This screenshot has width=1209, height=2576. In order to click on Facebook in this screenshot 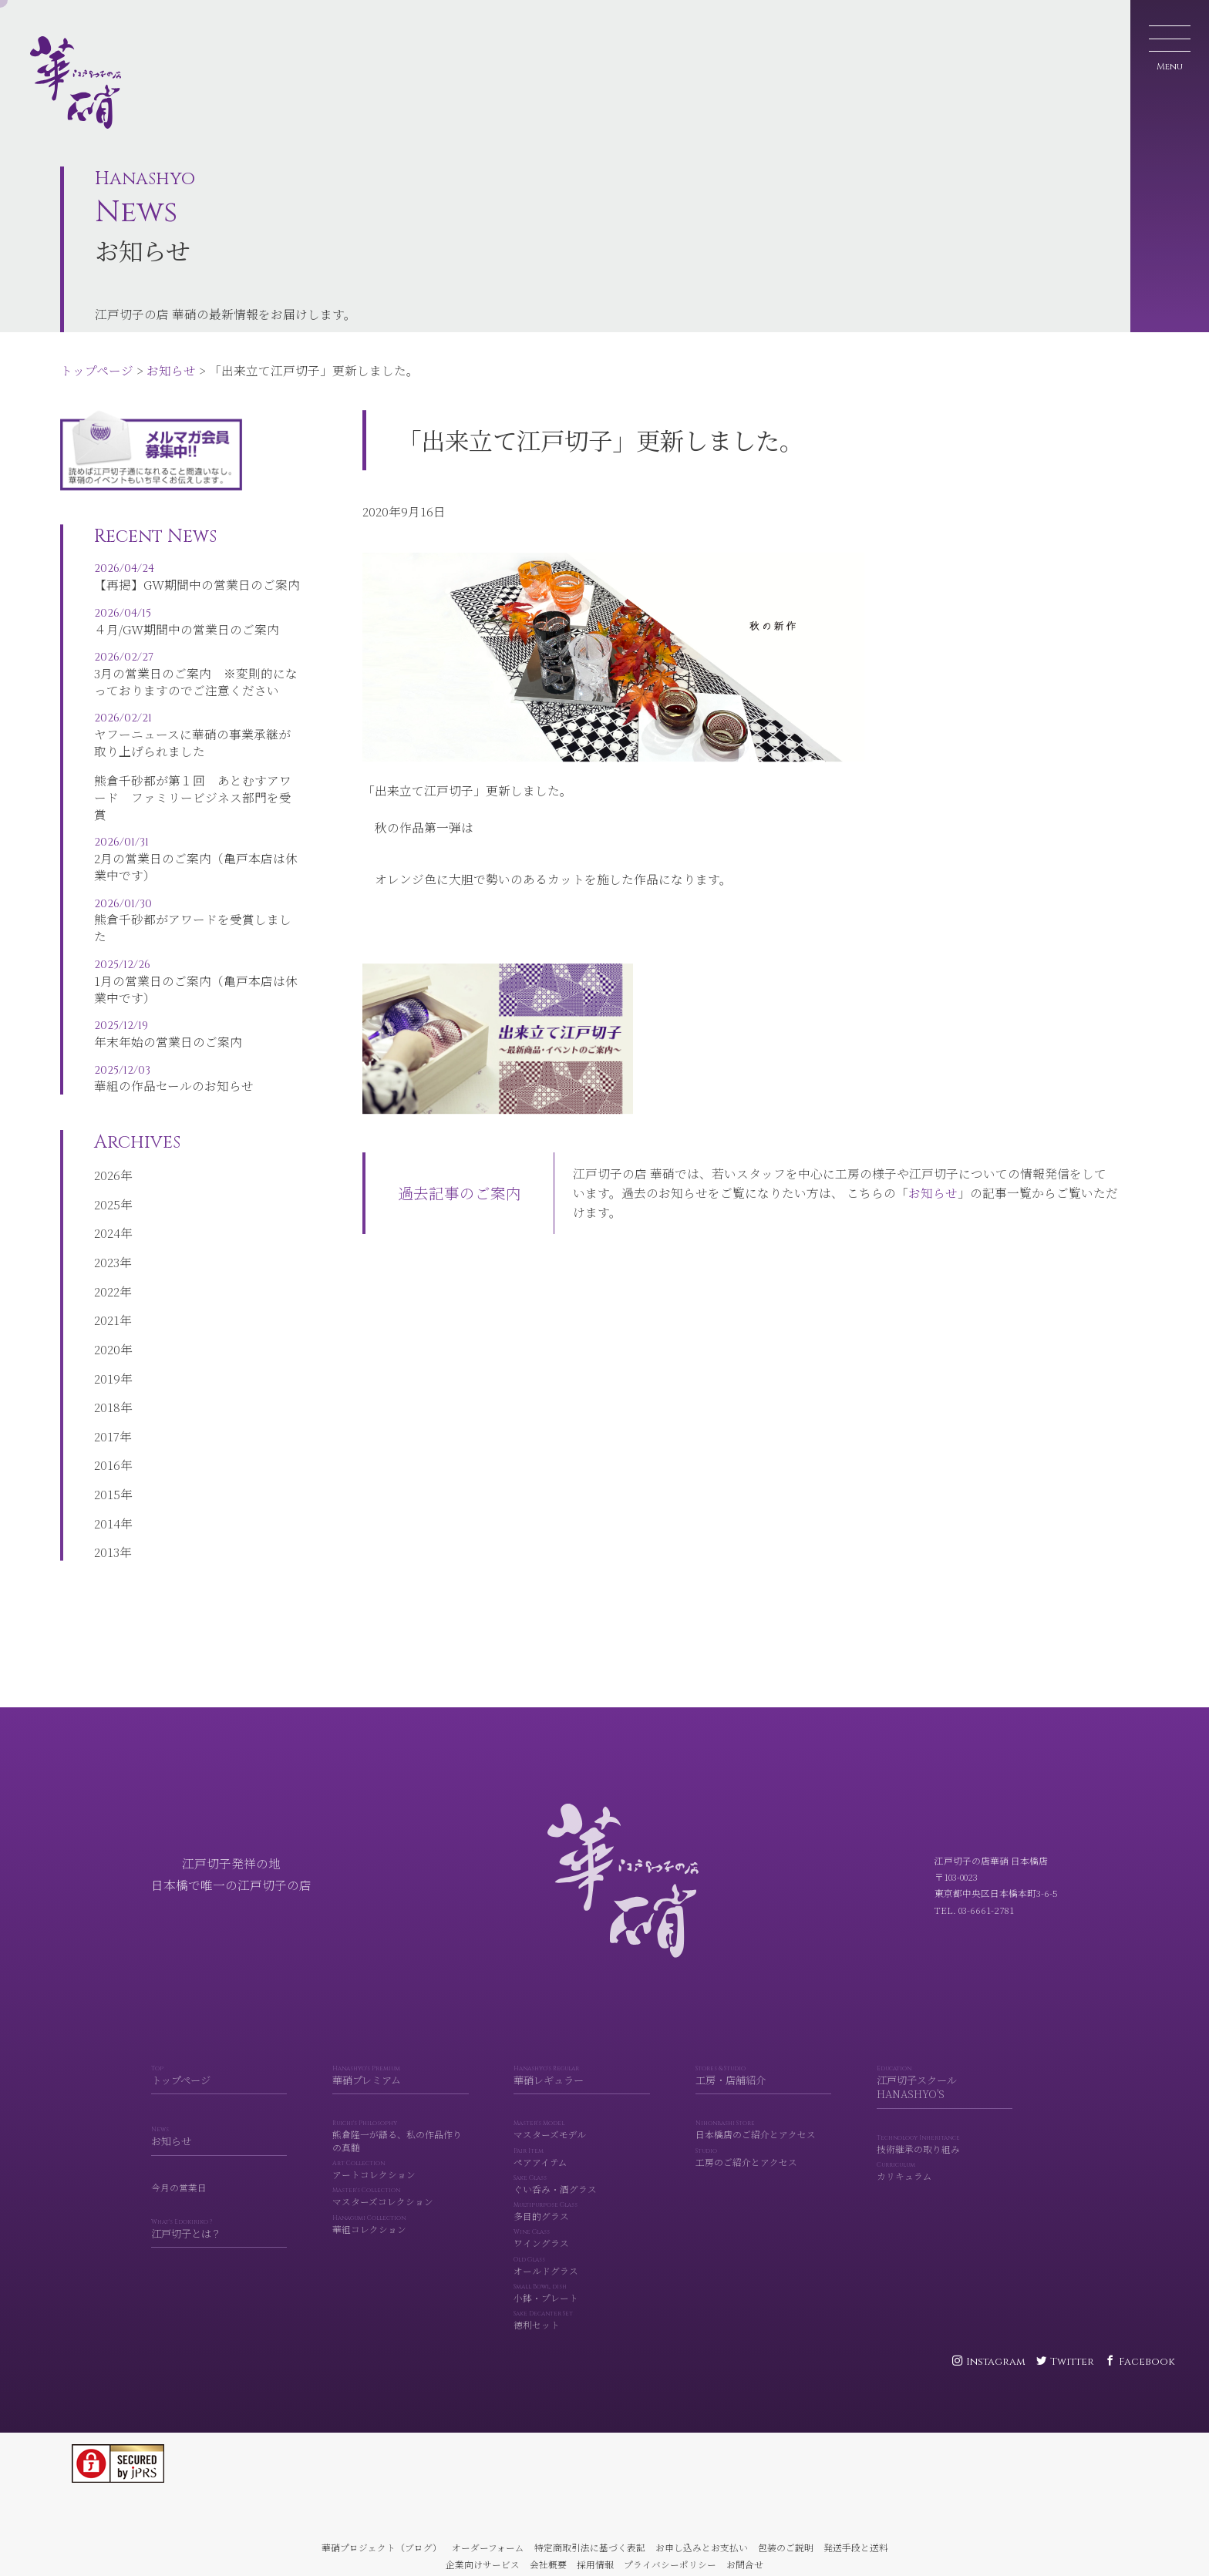, I will do `click(1147, 2362)`.